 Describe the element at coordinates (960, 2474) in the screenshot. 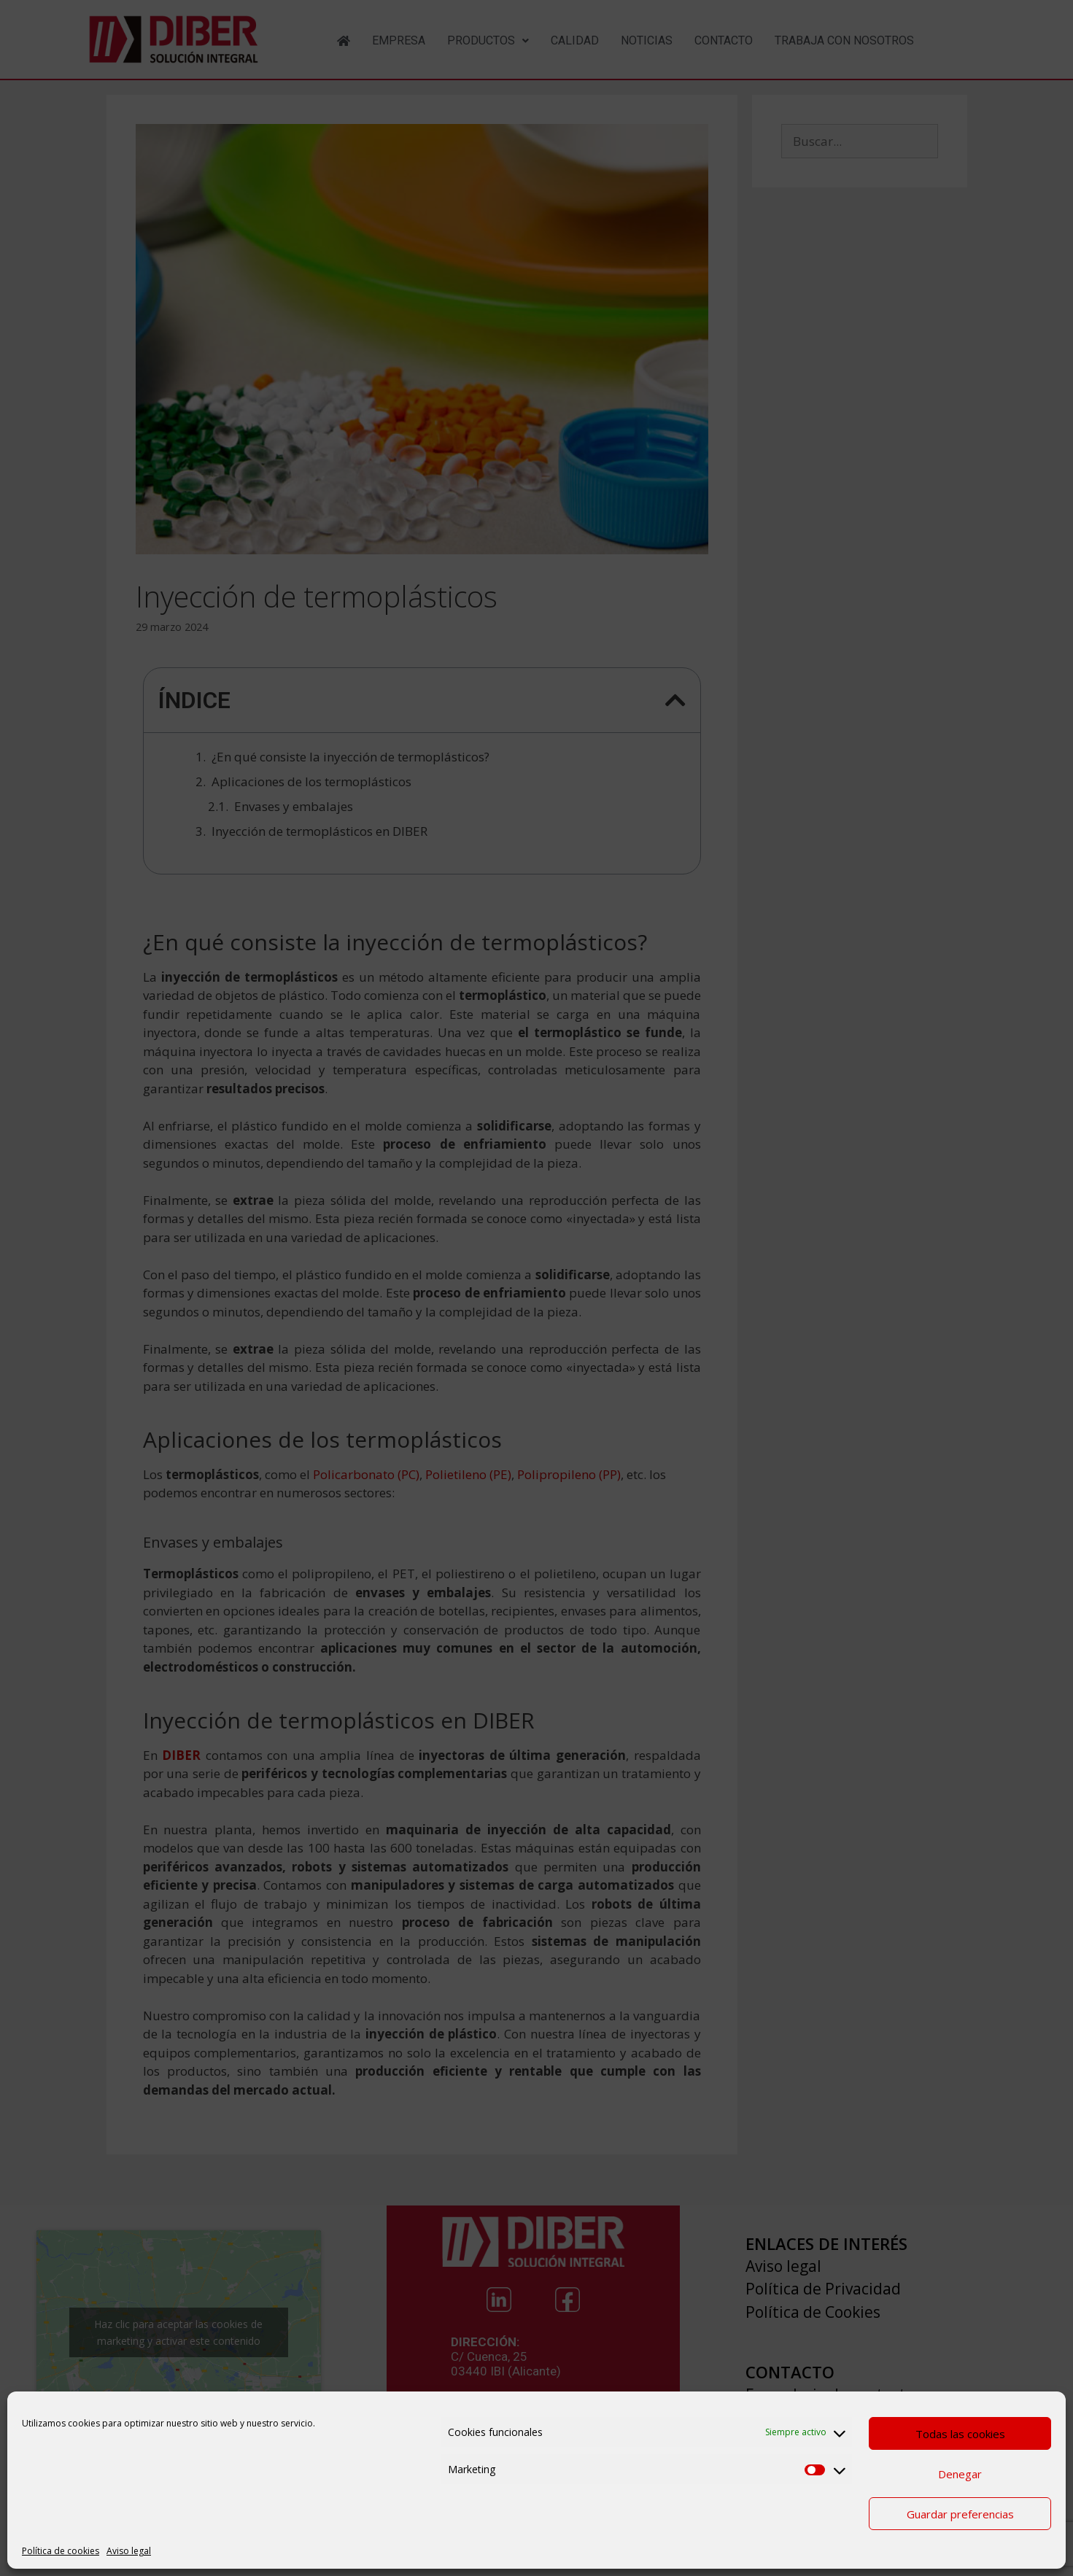

I see `Denegar` at that location.